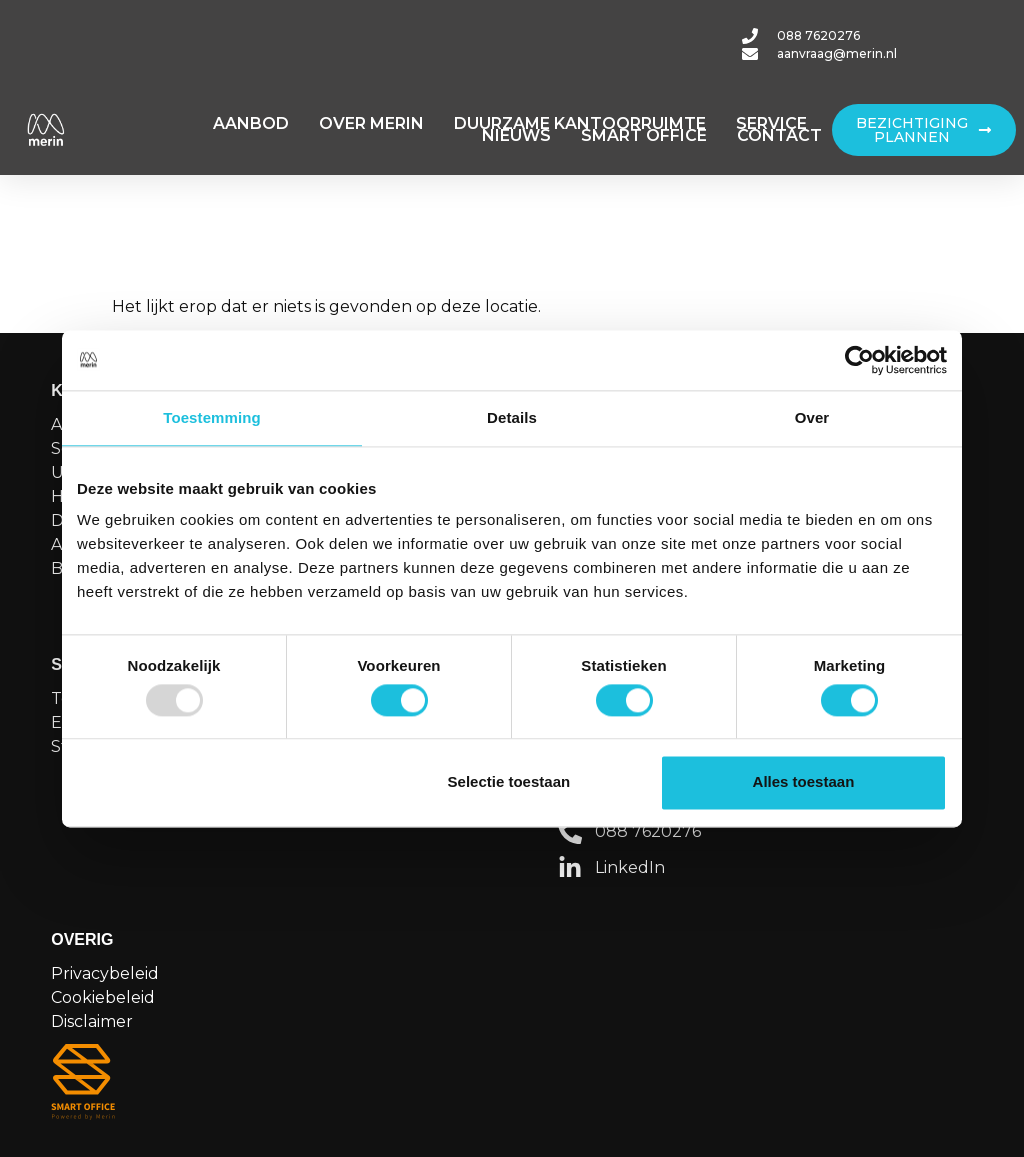 This screenshot has height=1157, width=1024. What do you see at coordinates (103, 997) in the screenshot?
I see `Cookiebeleid` at bounding box center [103, 997].